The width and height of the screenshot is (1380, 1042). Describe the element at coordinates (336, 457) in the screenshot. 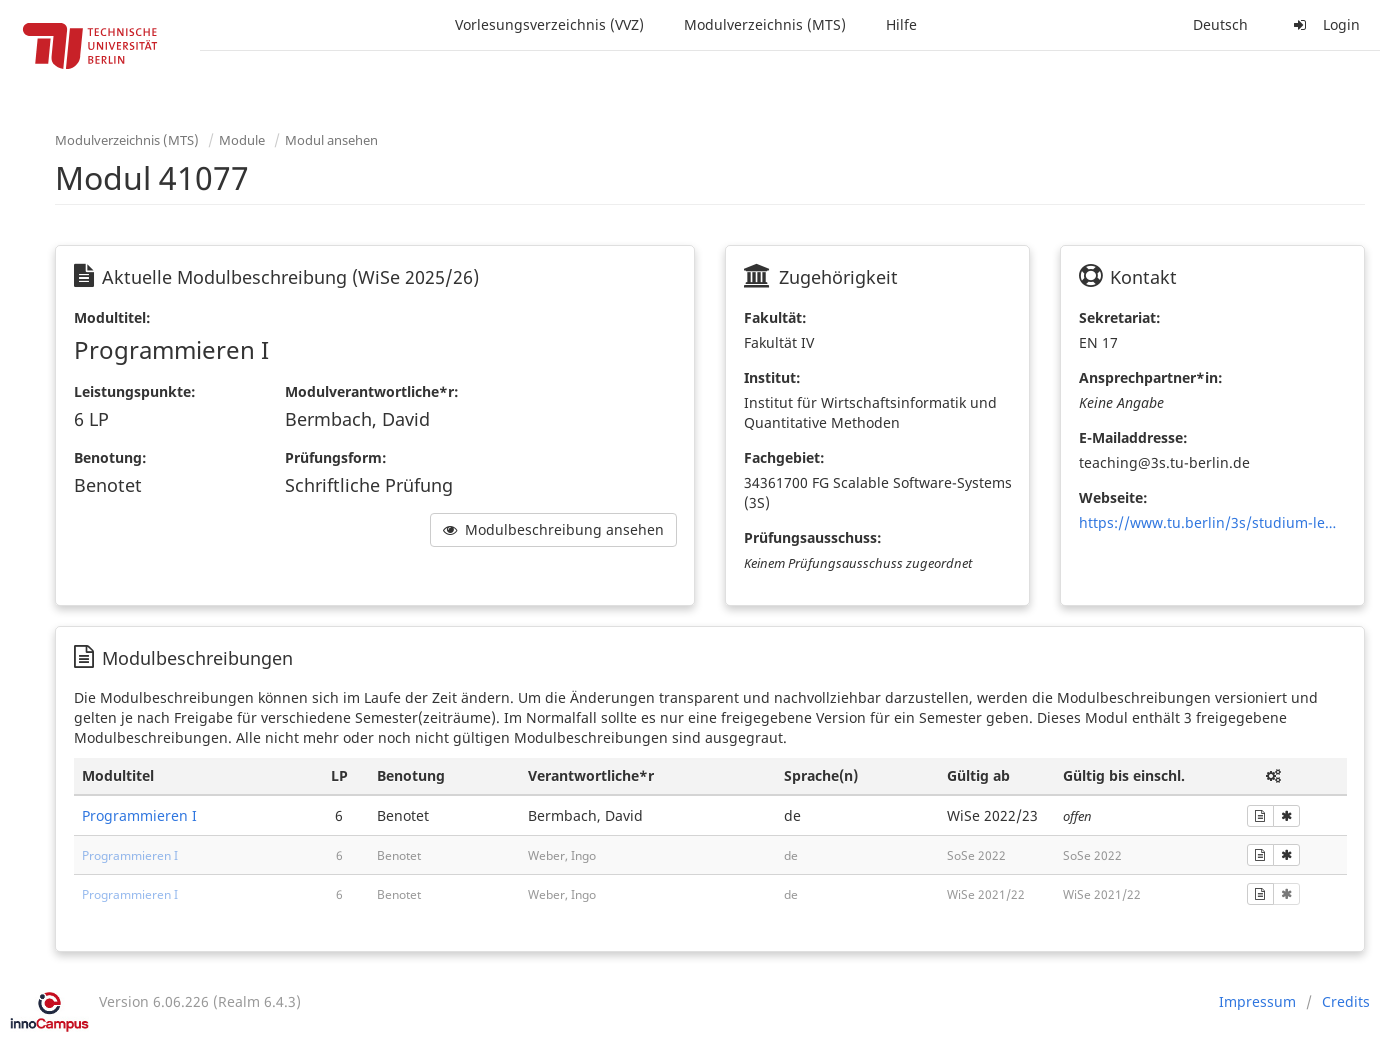

I see `Prüfungsform:` at that location.